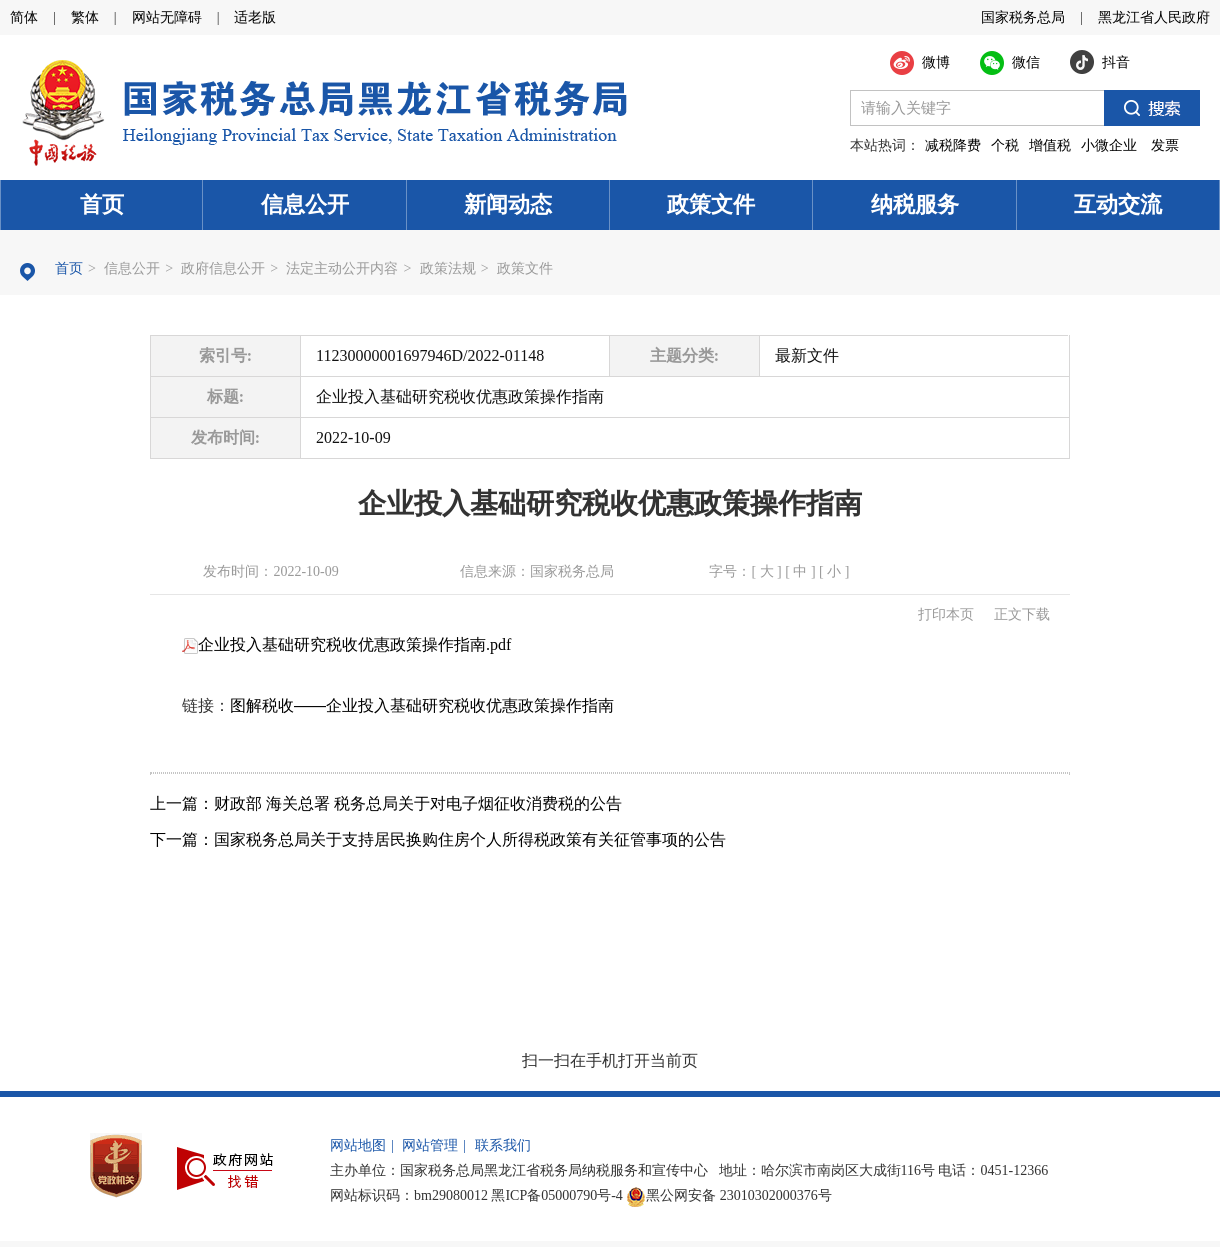 The height and width of the screenshot is (1247, 1220). Describe the element at coordinates (556, 1195) in the screenshot. I see `黑ICP备05000790号-4` at that location.